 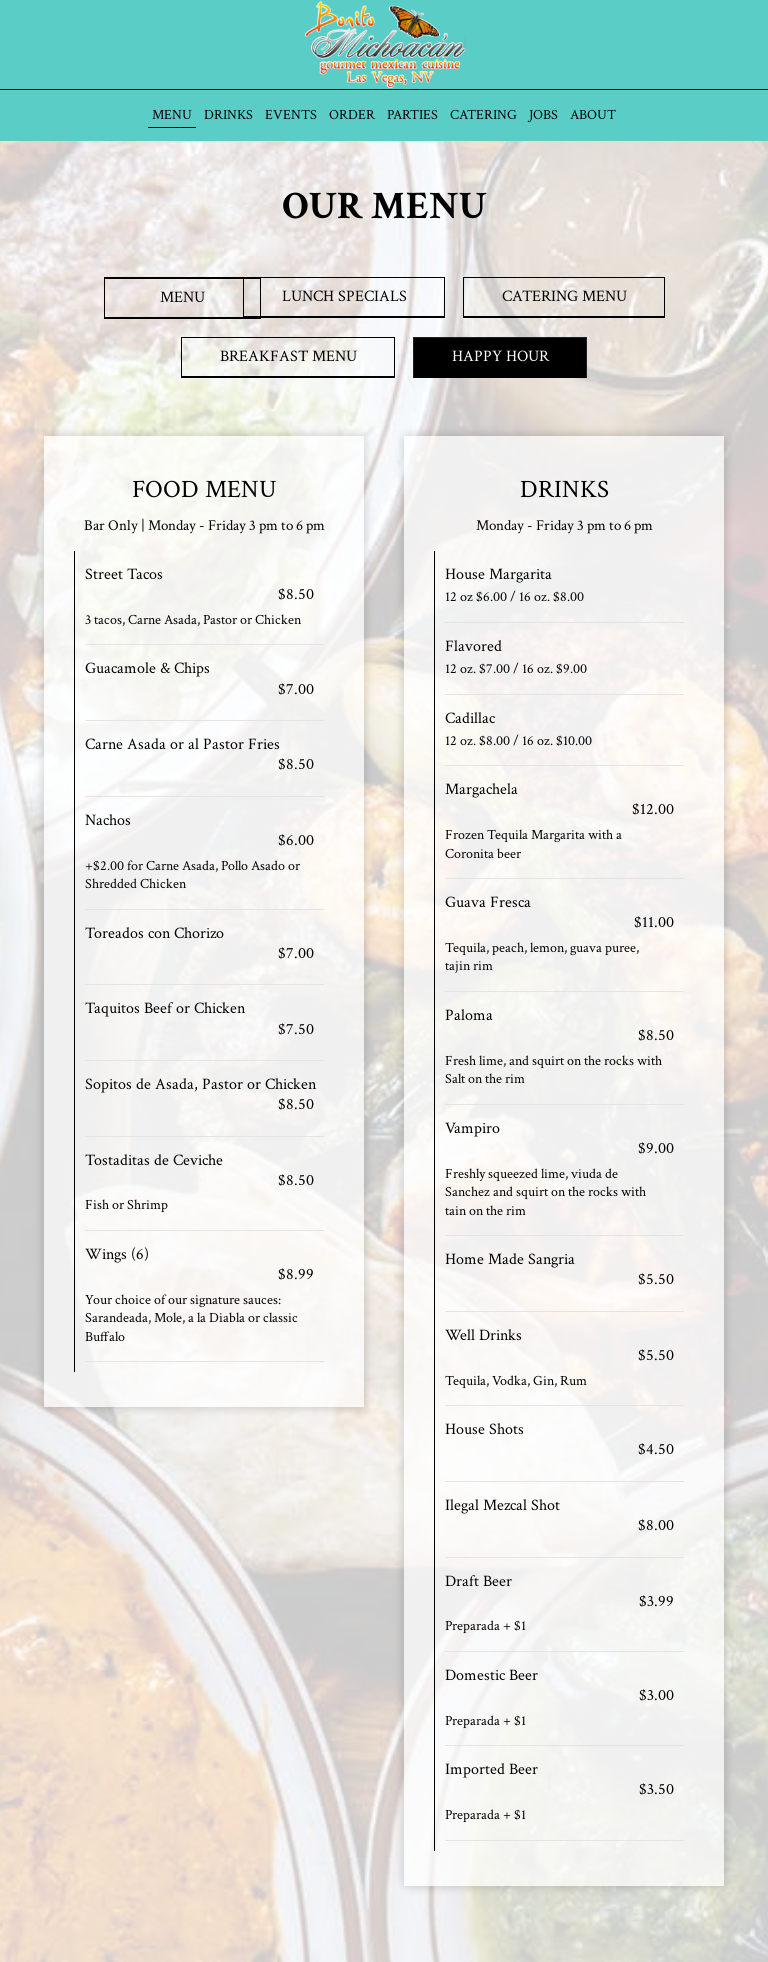 I want to click on Menu, so click(x=172, y=115).